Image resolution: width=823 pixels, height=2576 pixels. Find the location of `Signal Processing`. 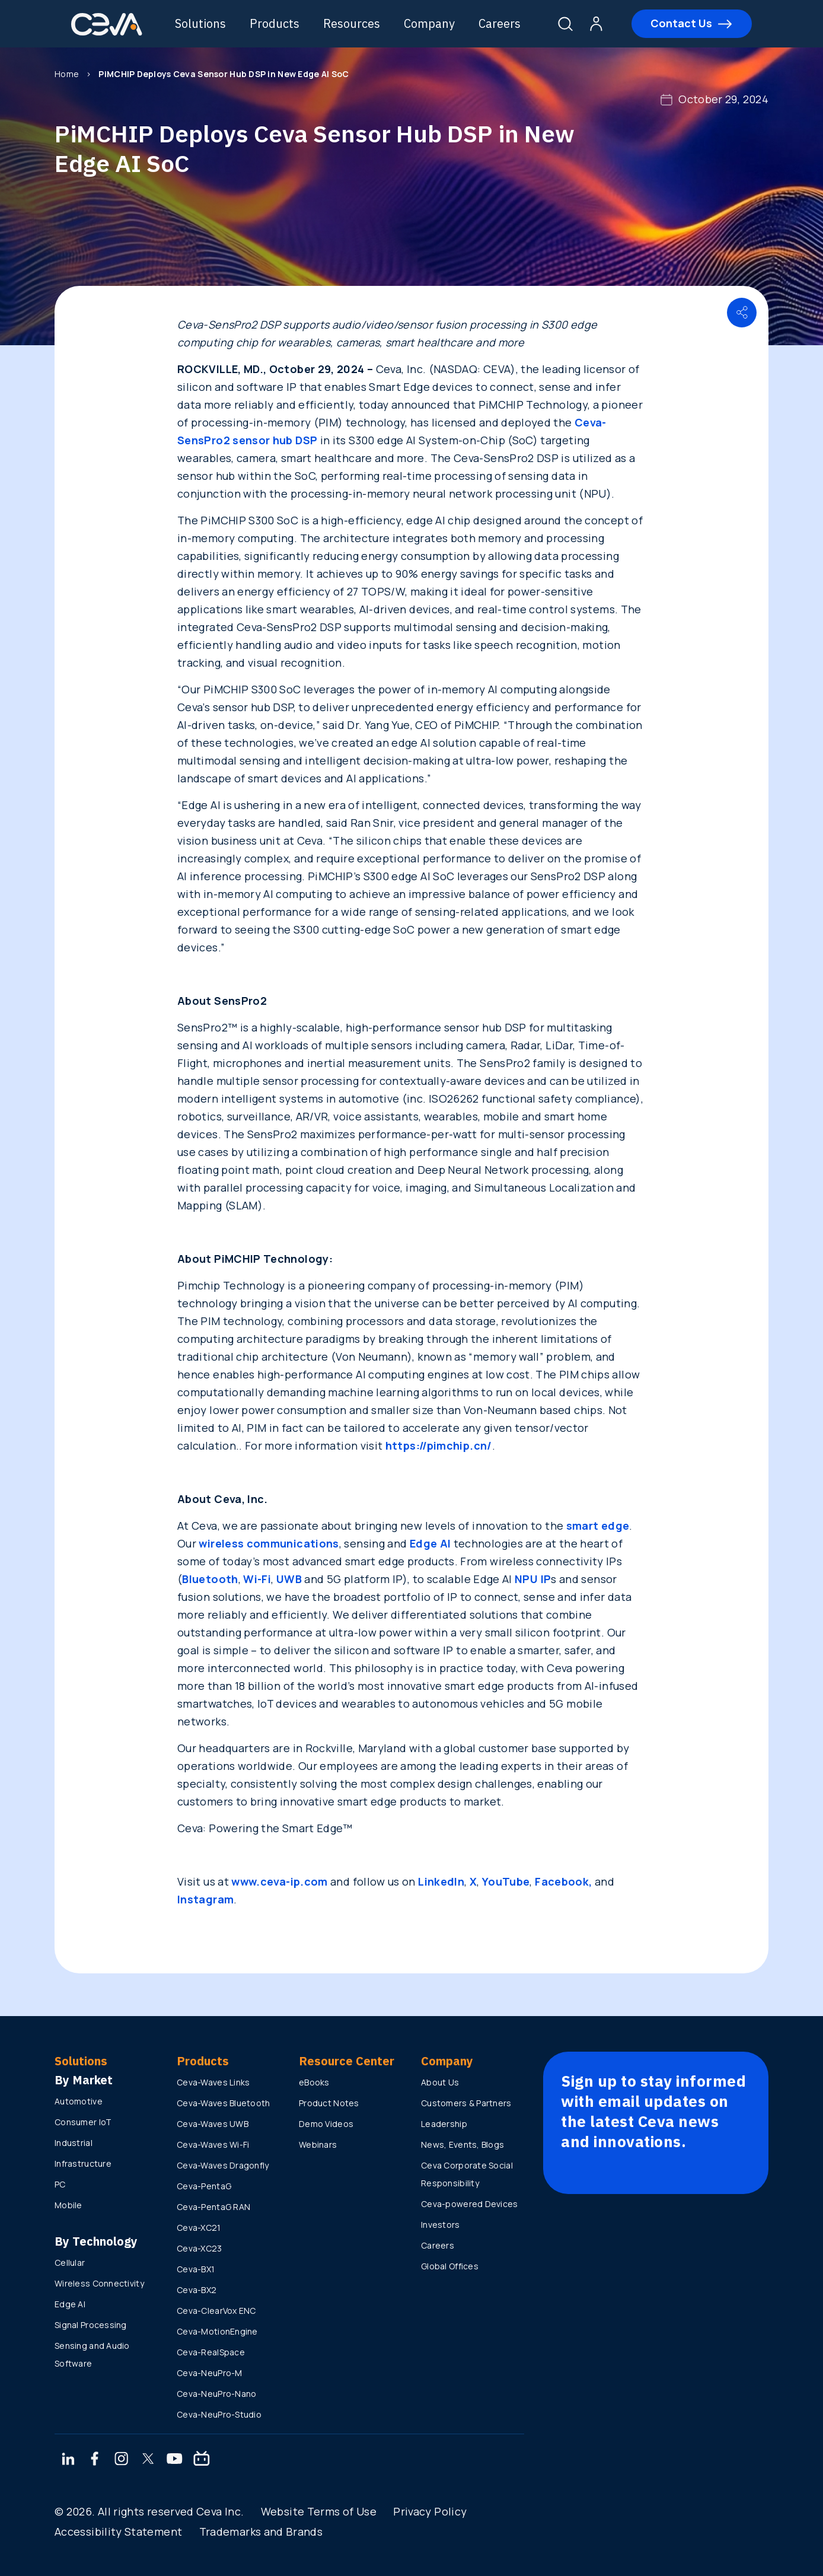

Signal Processing is located at coordinates (91, 2324).